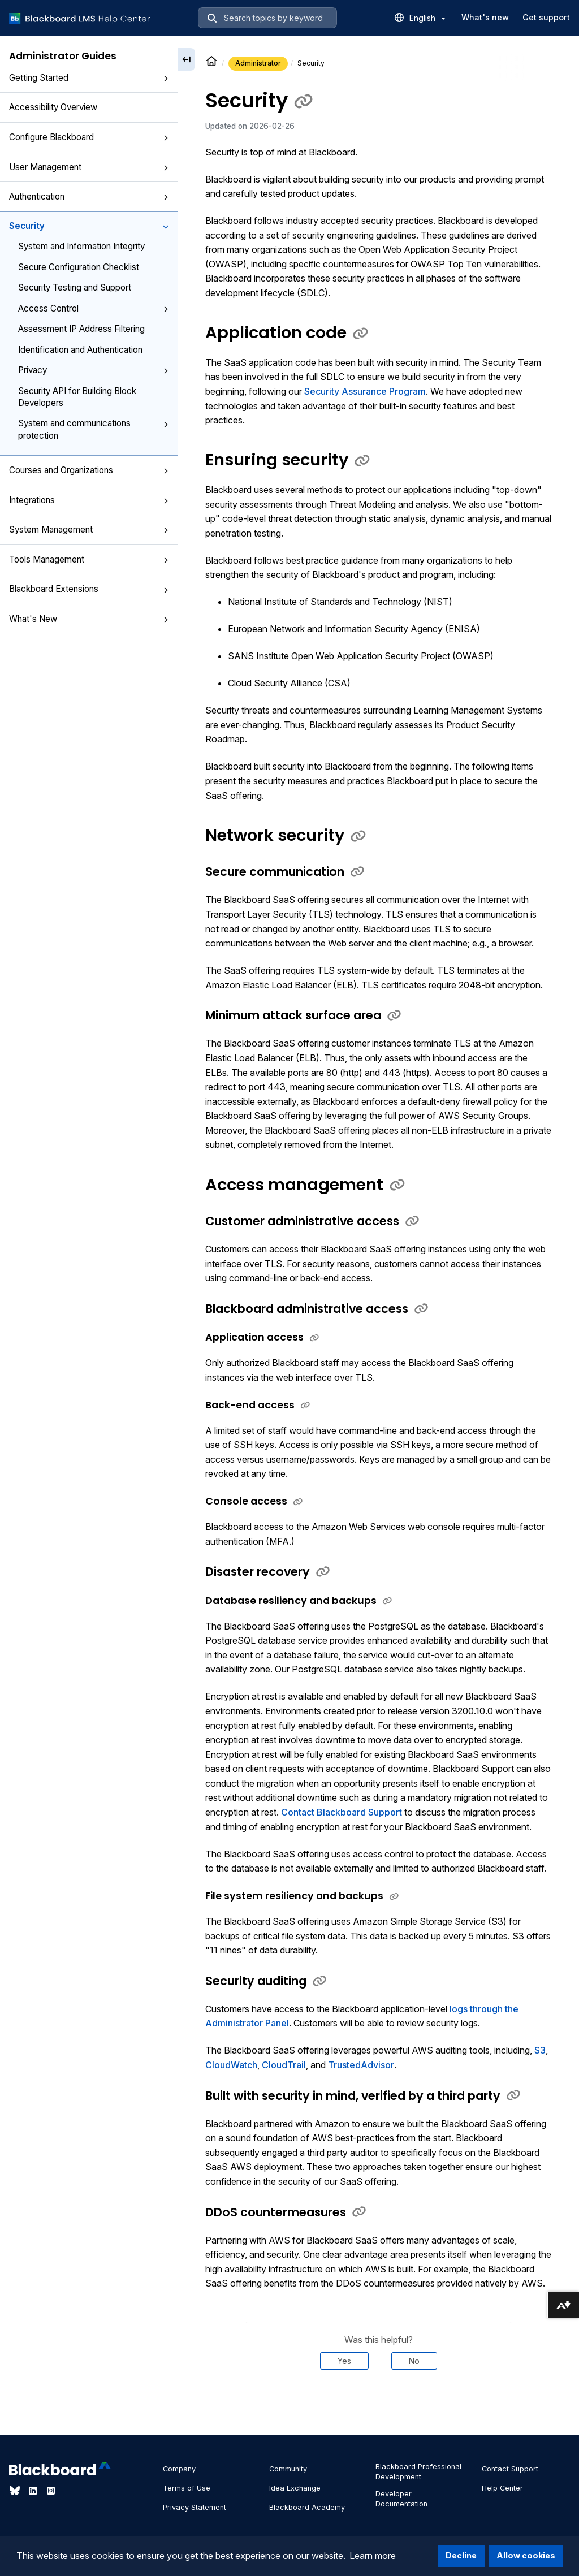 Image resolution: width=579 pixels, height=2576 pixels. I want to click on English, so click(427, 18).